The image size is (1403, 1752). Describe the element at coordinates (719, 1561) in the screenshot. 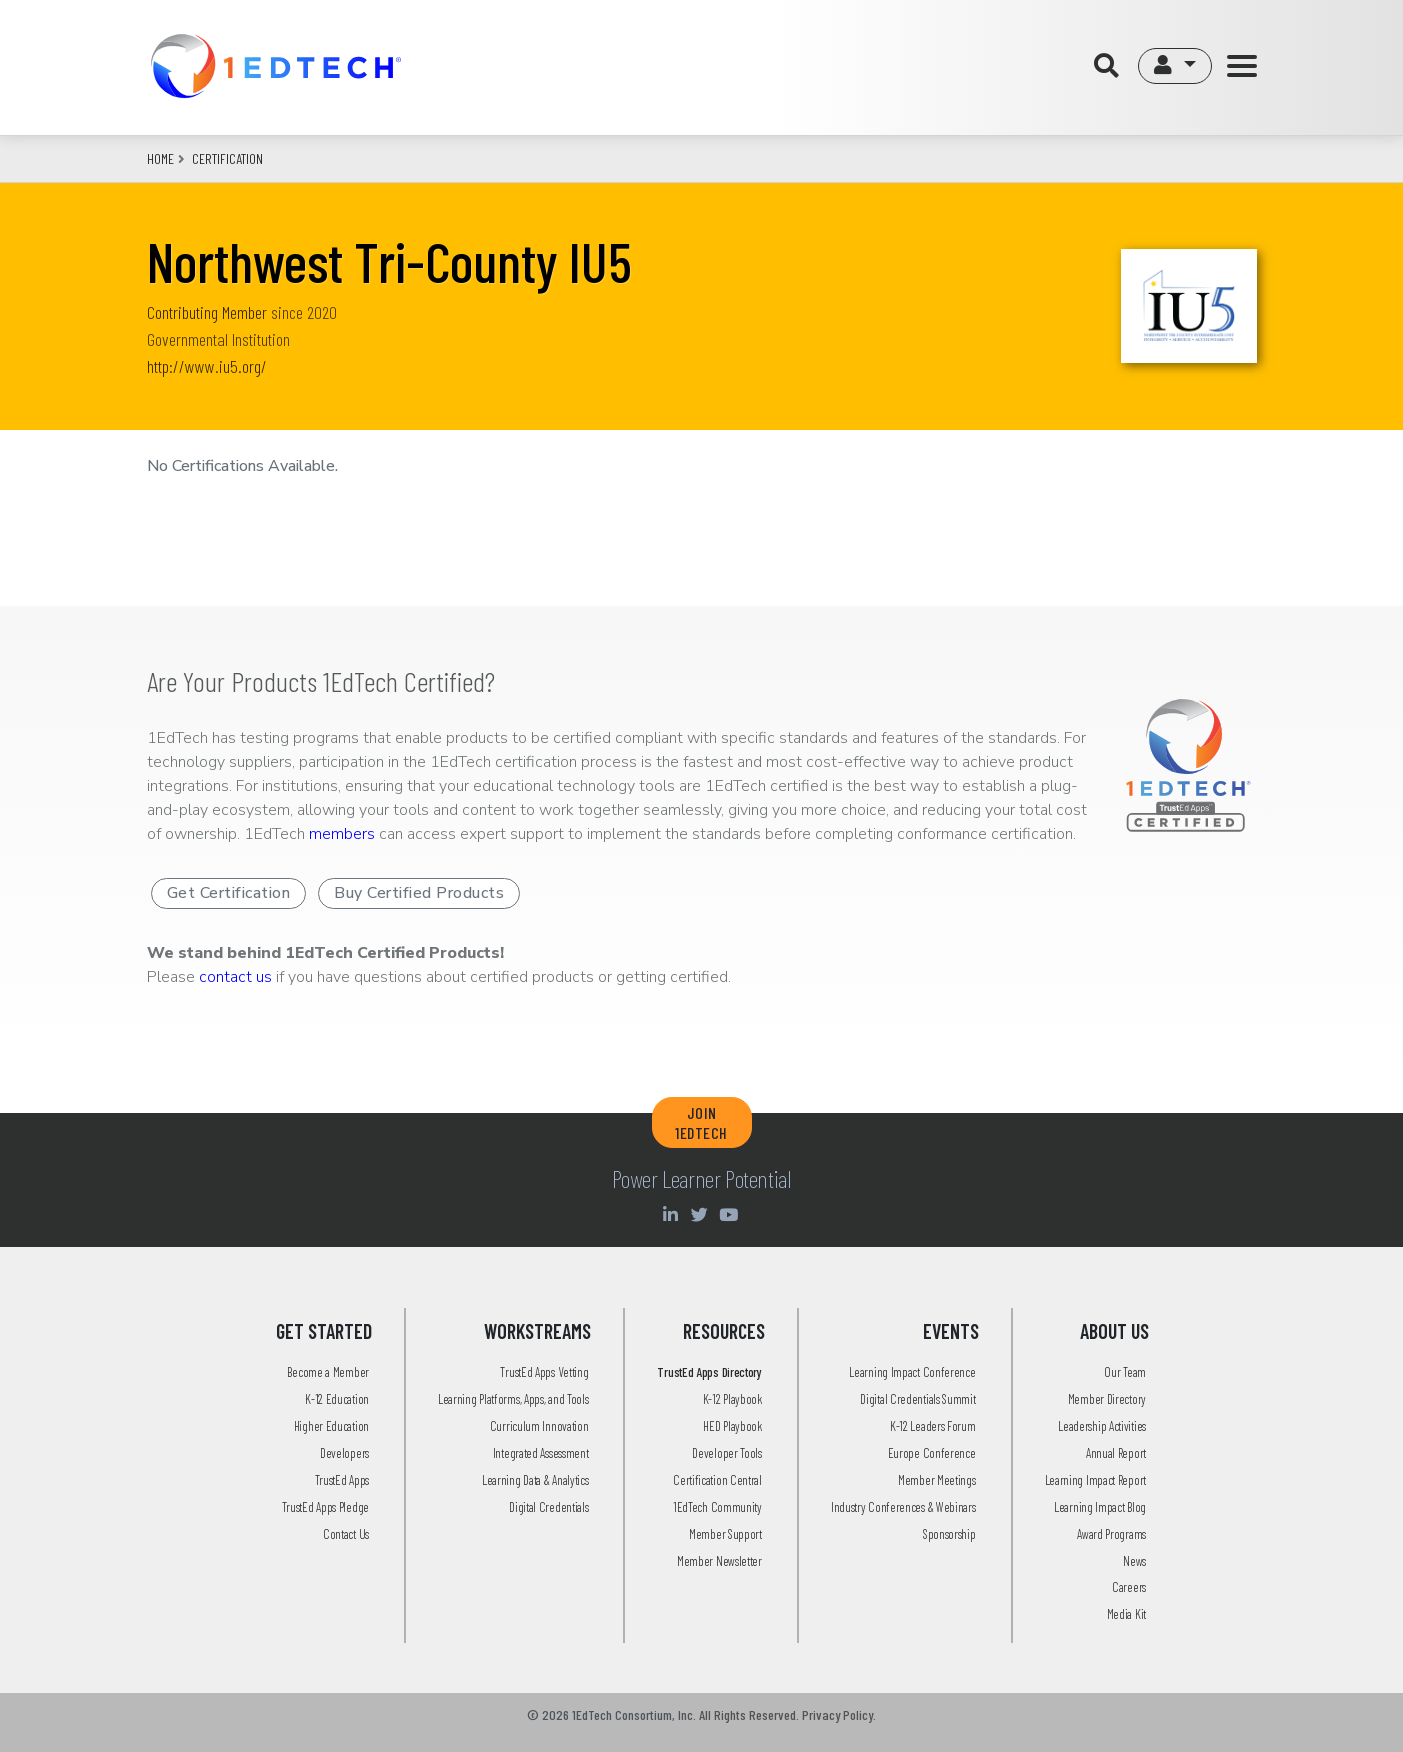

I see `Member Newsletter` at that location.